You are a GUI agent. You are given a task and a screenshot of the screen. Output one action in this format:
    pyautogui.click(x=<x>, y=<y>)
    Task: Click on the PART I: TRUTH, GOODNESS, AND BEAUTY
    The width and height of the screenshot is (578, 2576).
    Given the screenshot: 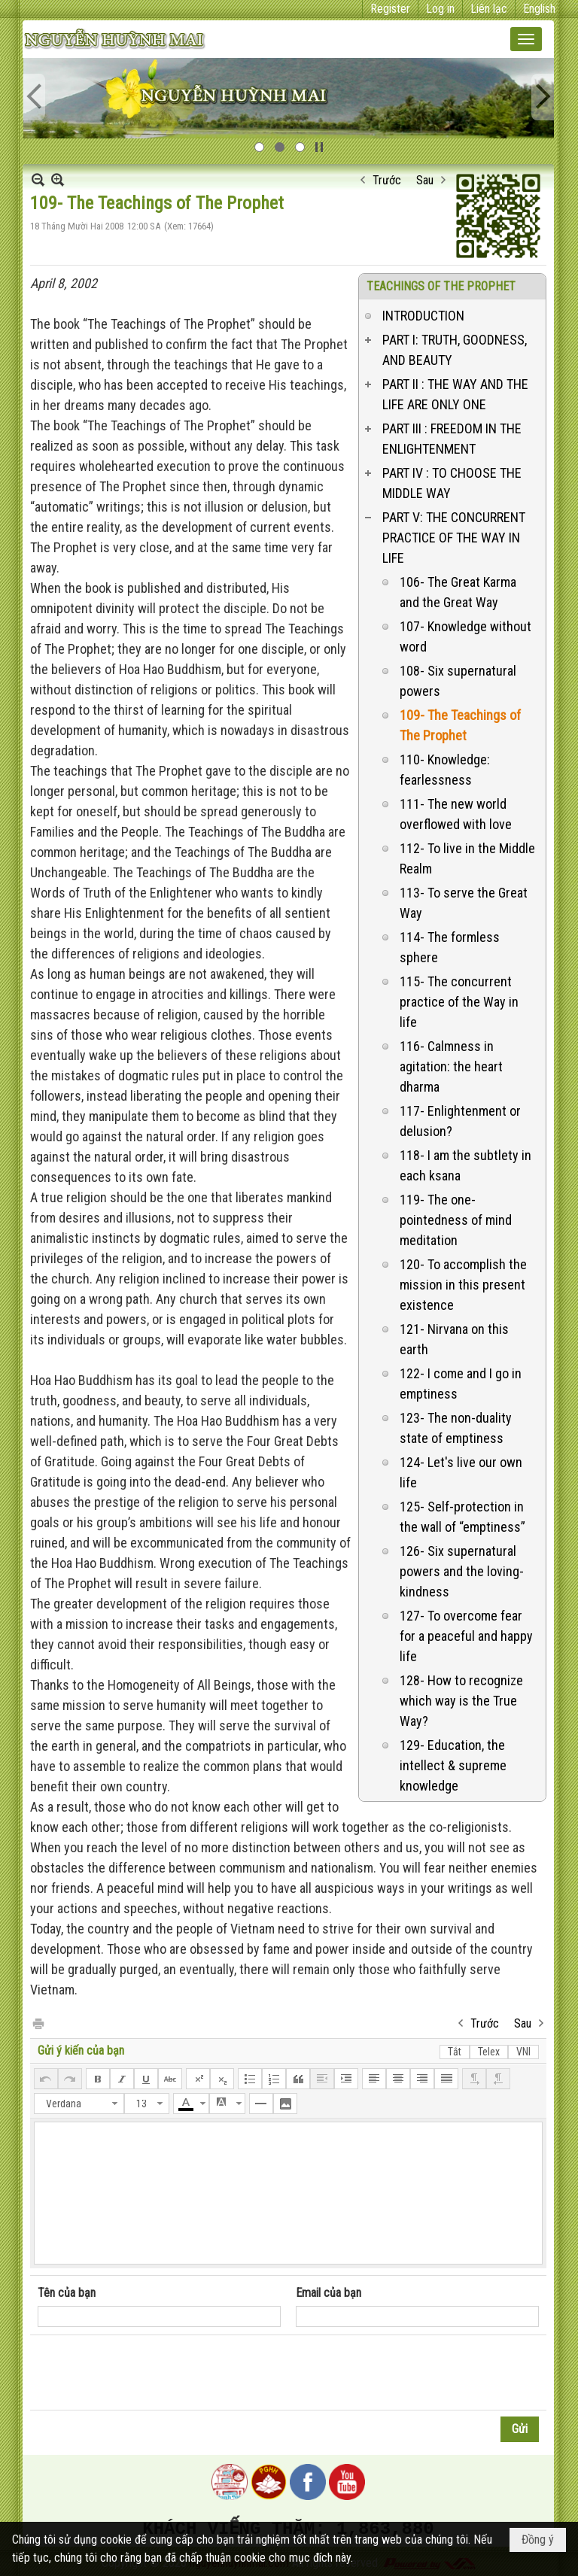 What is the action you would take?
    pyautogui.click(x=454, y=350)
    